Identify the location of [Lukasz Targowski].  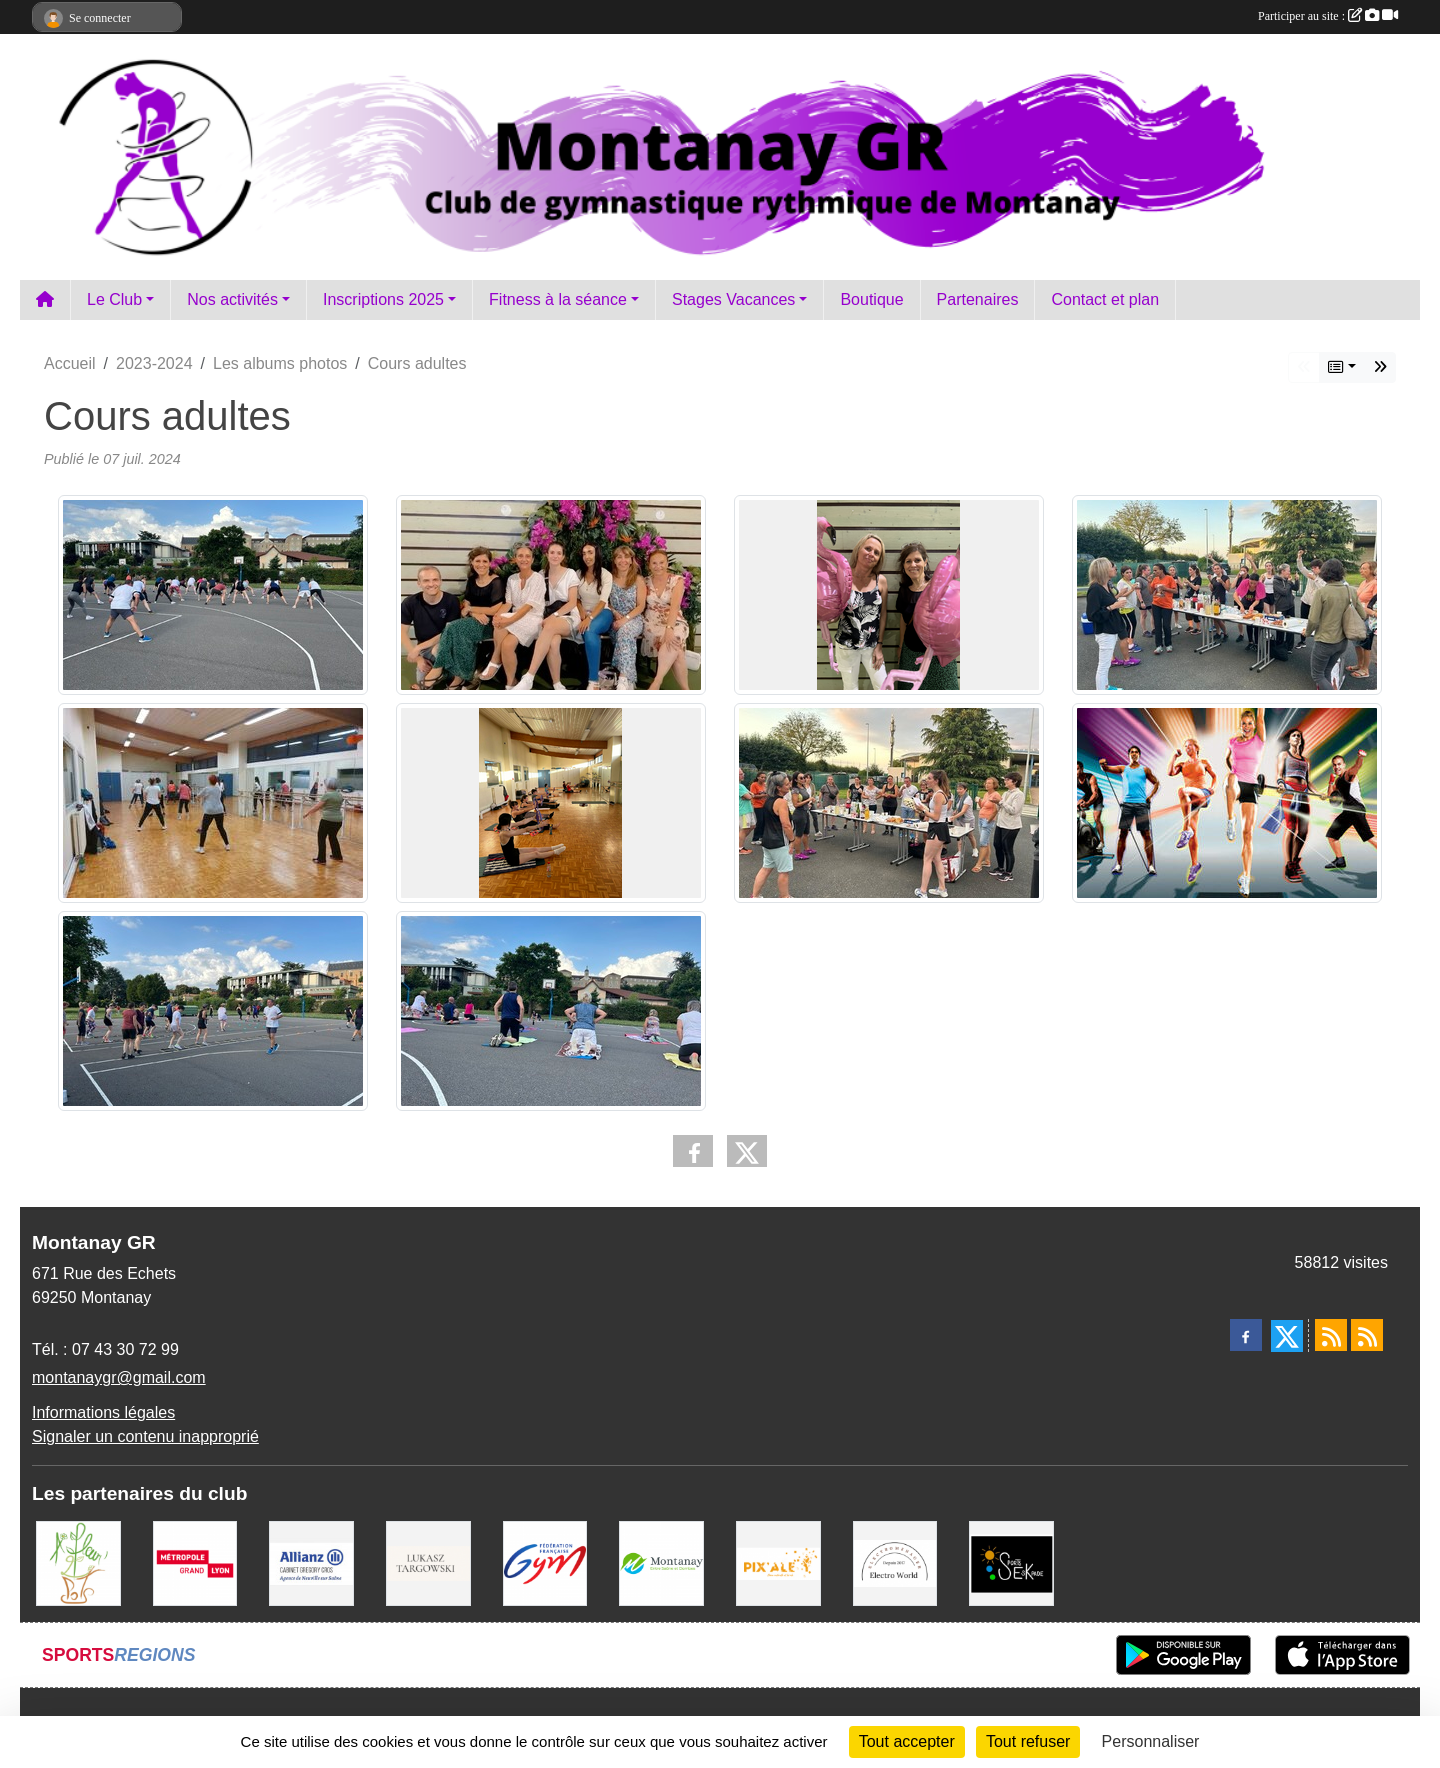
(428, 1562).